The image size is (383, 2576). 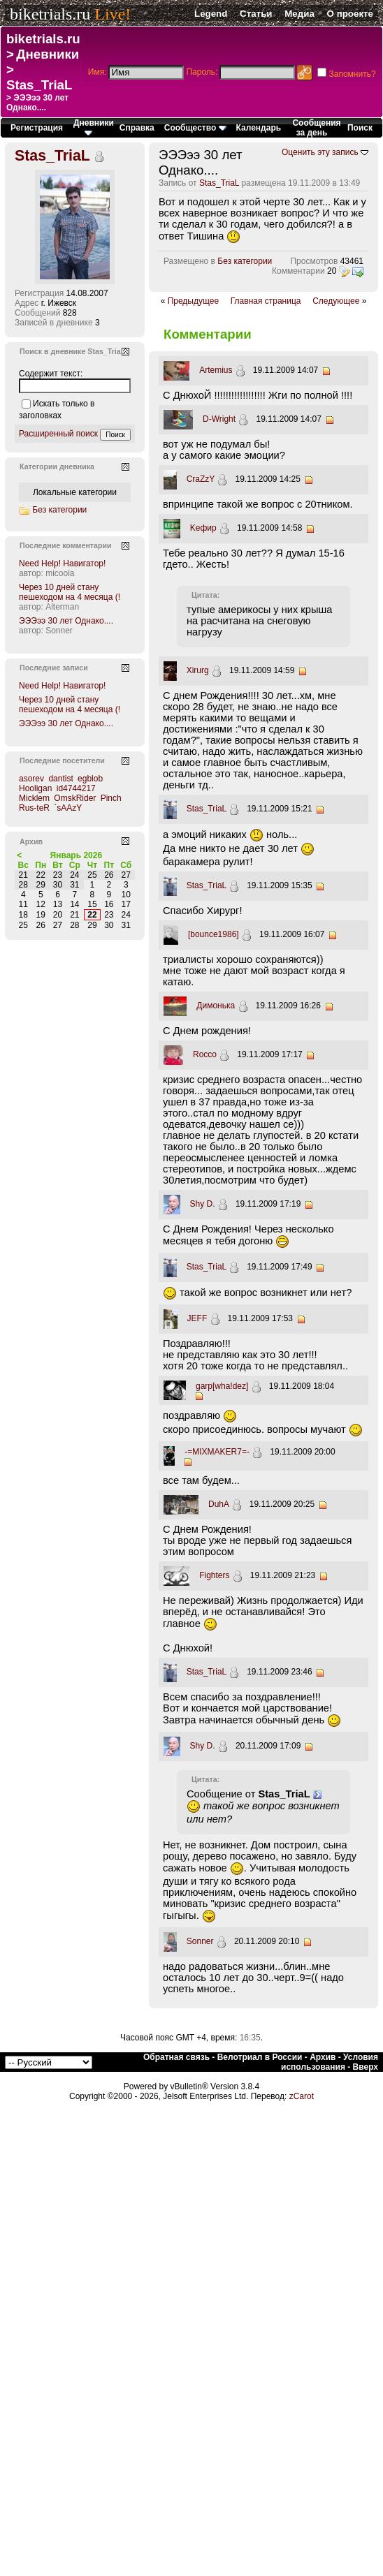 I want to click on Предыдущее, so click(x=193, y=301).